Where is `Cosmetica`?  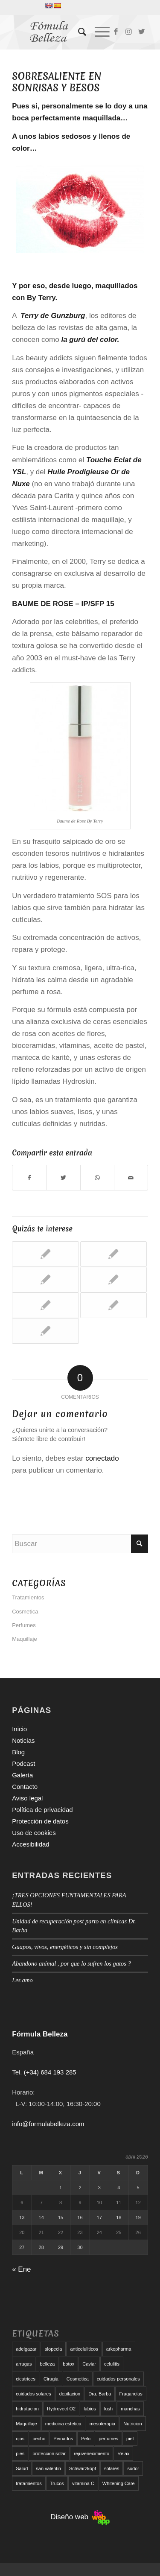
Cosmetica is located at coordinates (25, 1611).